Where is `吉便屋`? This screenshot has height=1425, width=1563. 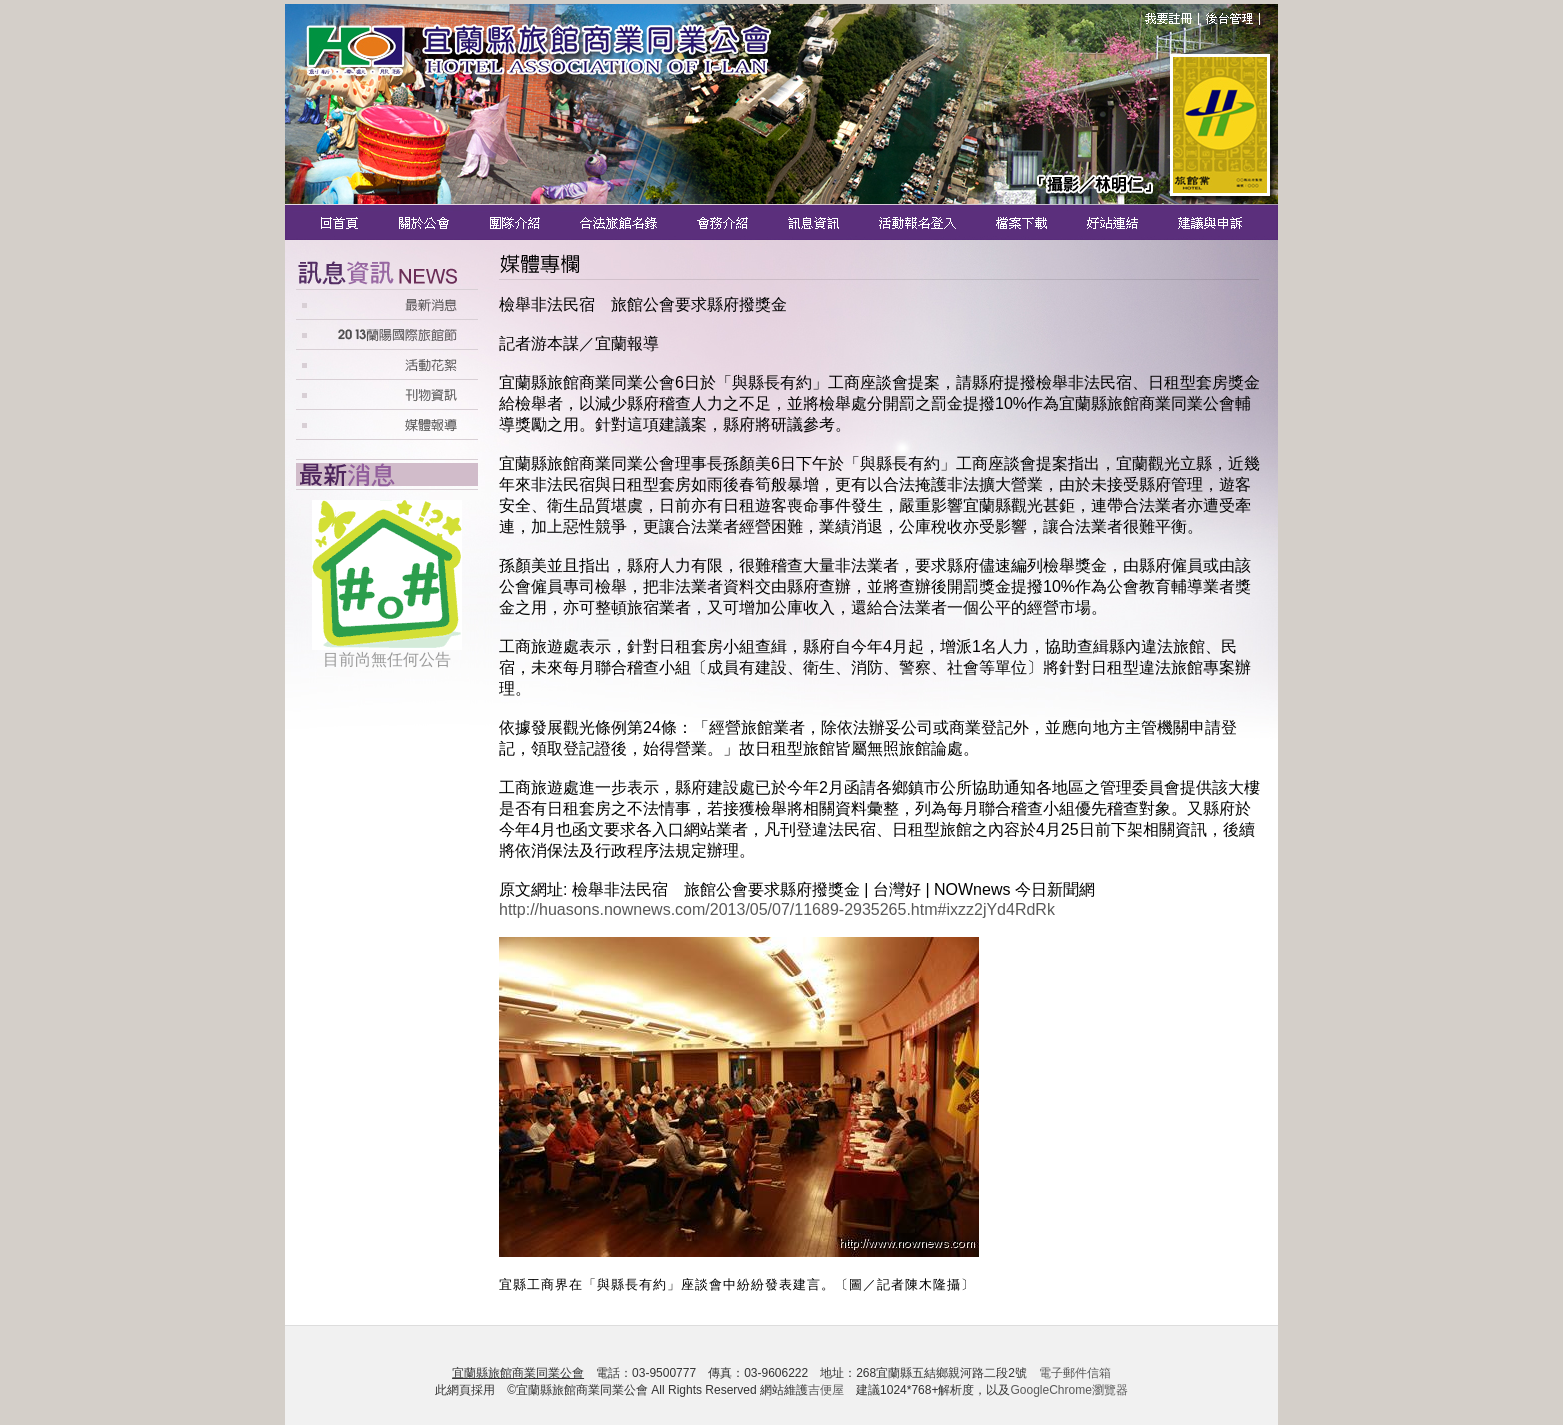 吉便屋 is located at coordinates (826, 1390).